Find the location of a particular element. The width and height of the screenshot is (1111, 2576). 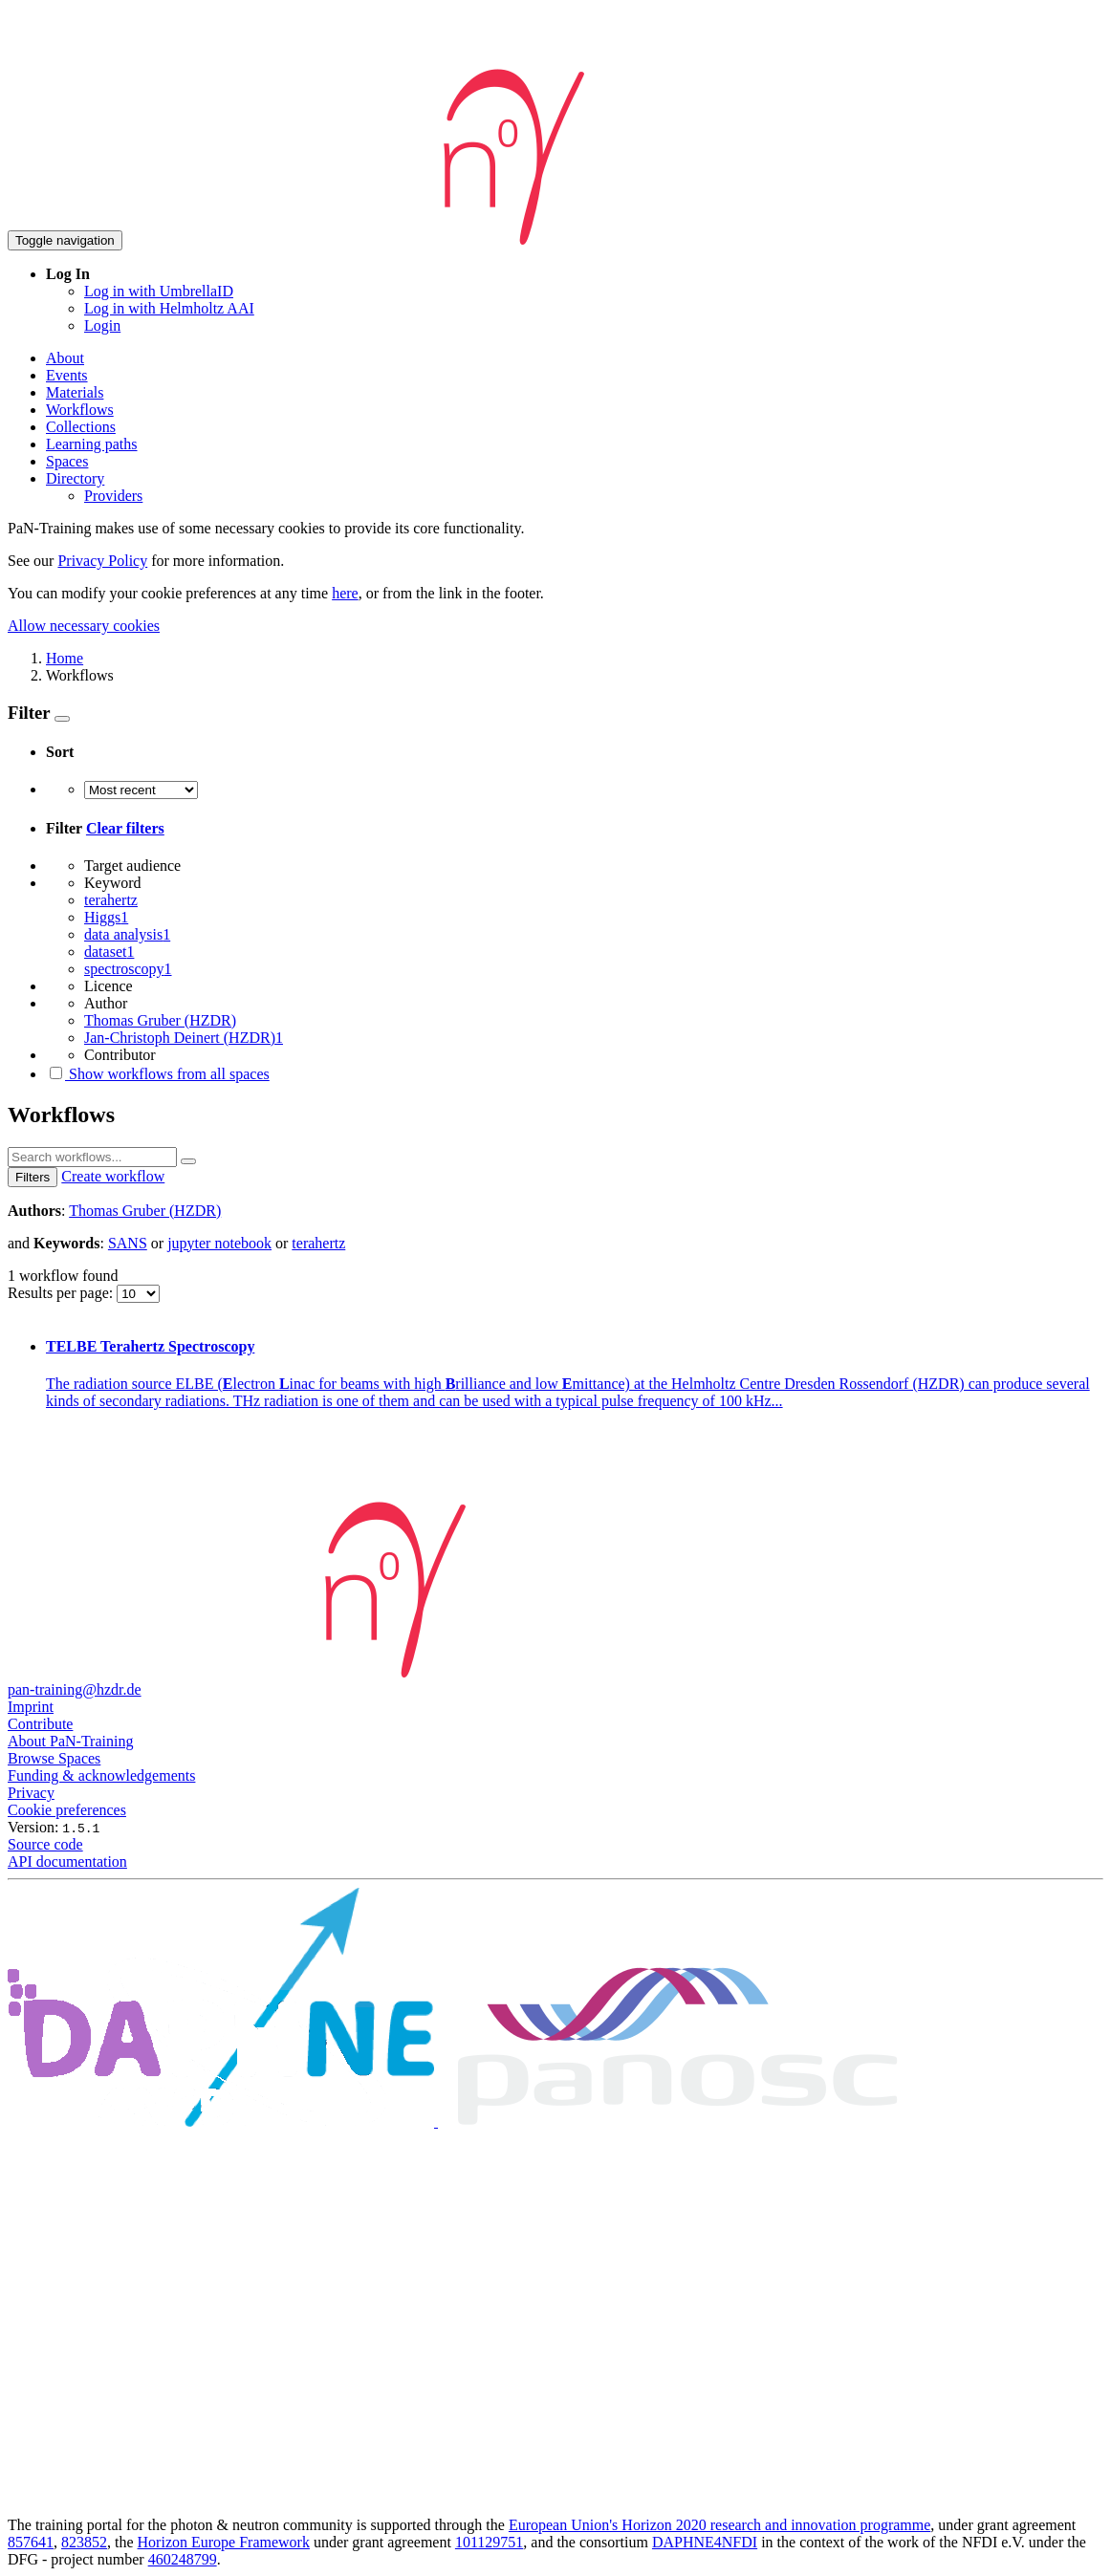

Results per page: is located at coordinates (62, 1293).